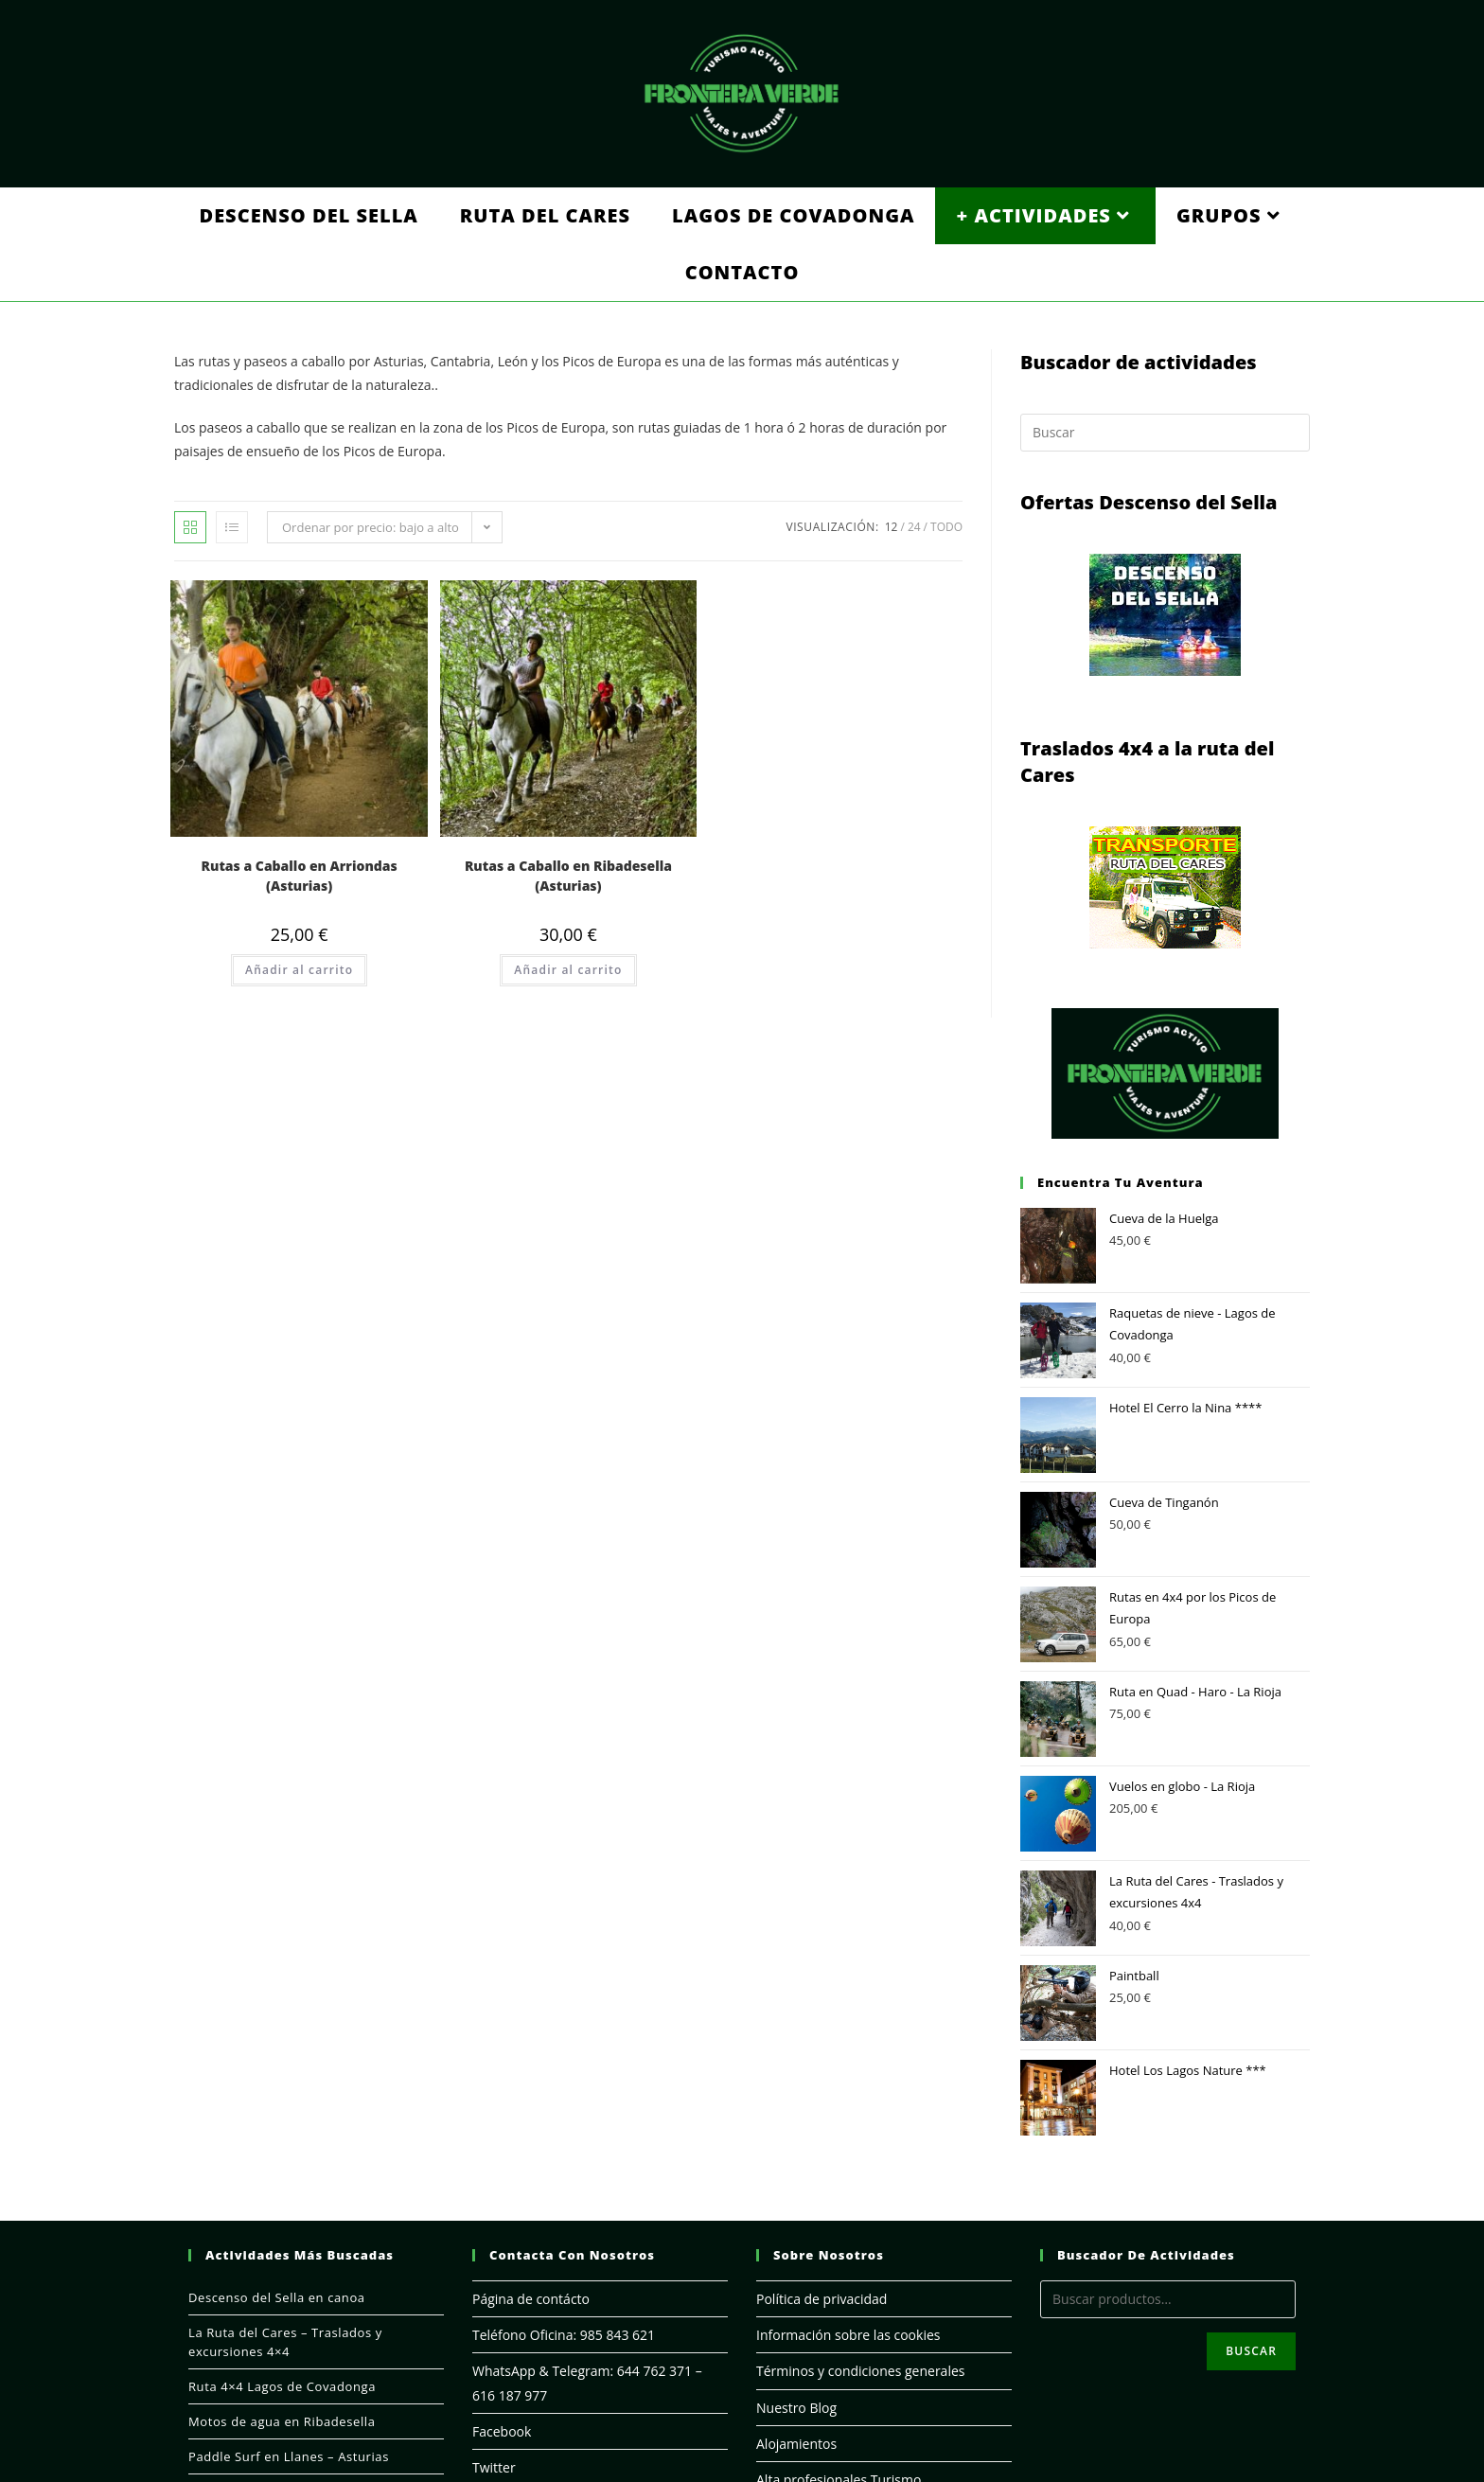 Image resolution: width=1484 pixels, height=2482 pixels. What do you see at coordinates (914, 527) in the screenshot?
I see `24` at bounding box center [914, 527].